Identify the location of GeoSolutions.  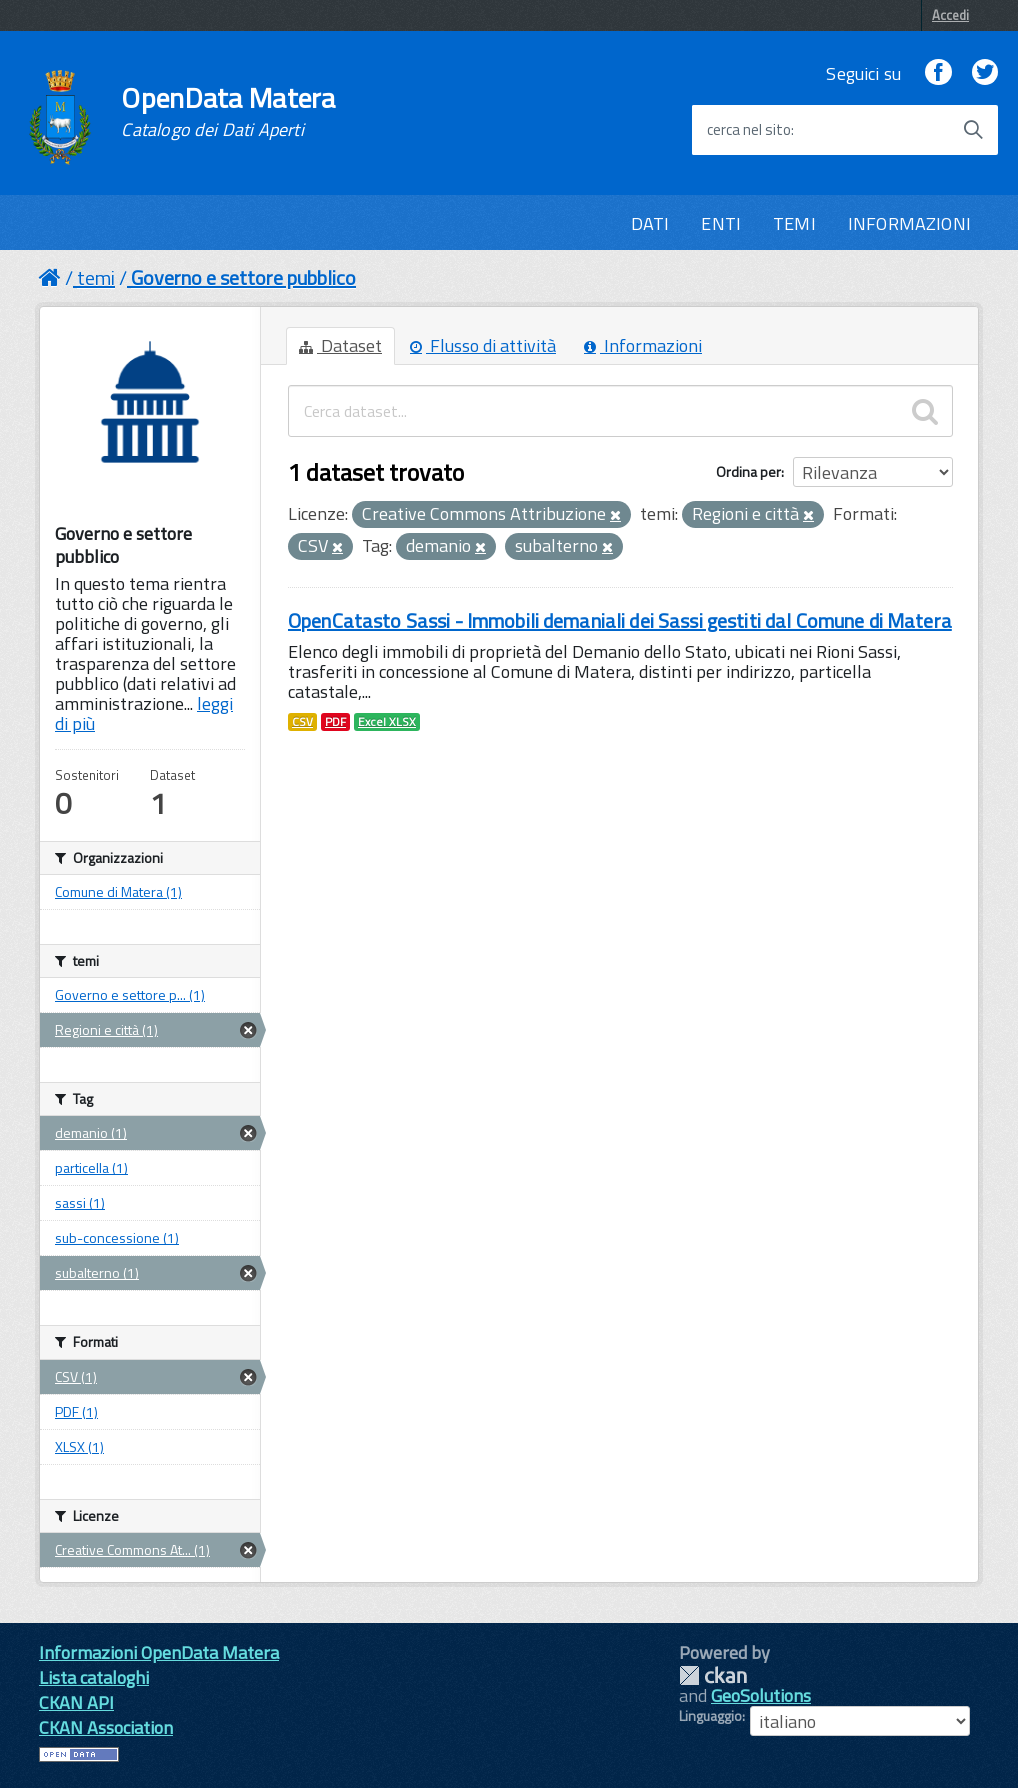
(761, 1695).